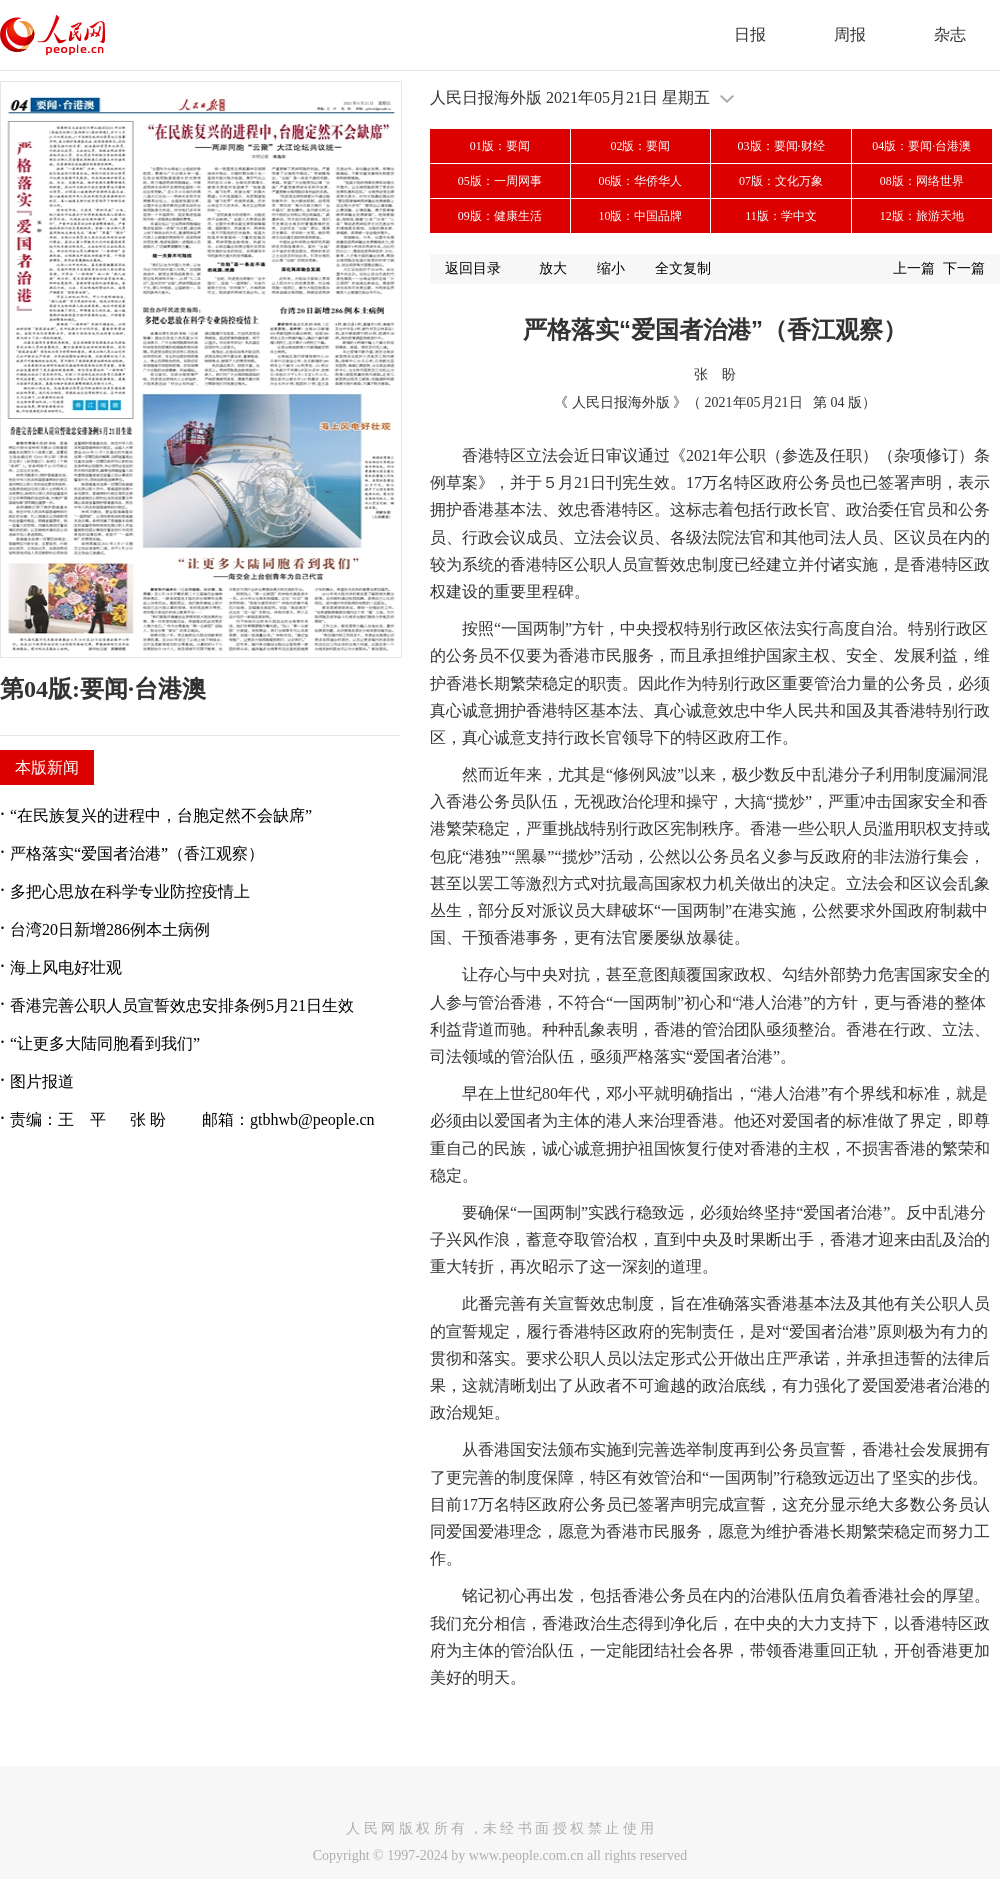 The height and width of the screenshot is (1879, 1000). Describe the element at coordinates (922, 181) in the screenshot. I see `08版：网络世界` at that location.